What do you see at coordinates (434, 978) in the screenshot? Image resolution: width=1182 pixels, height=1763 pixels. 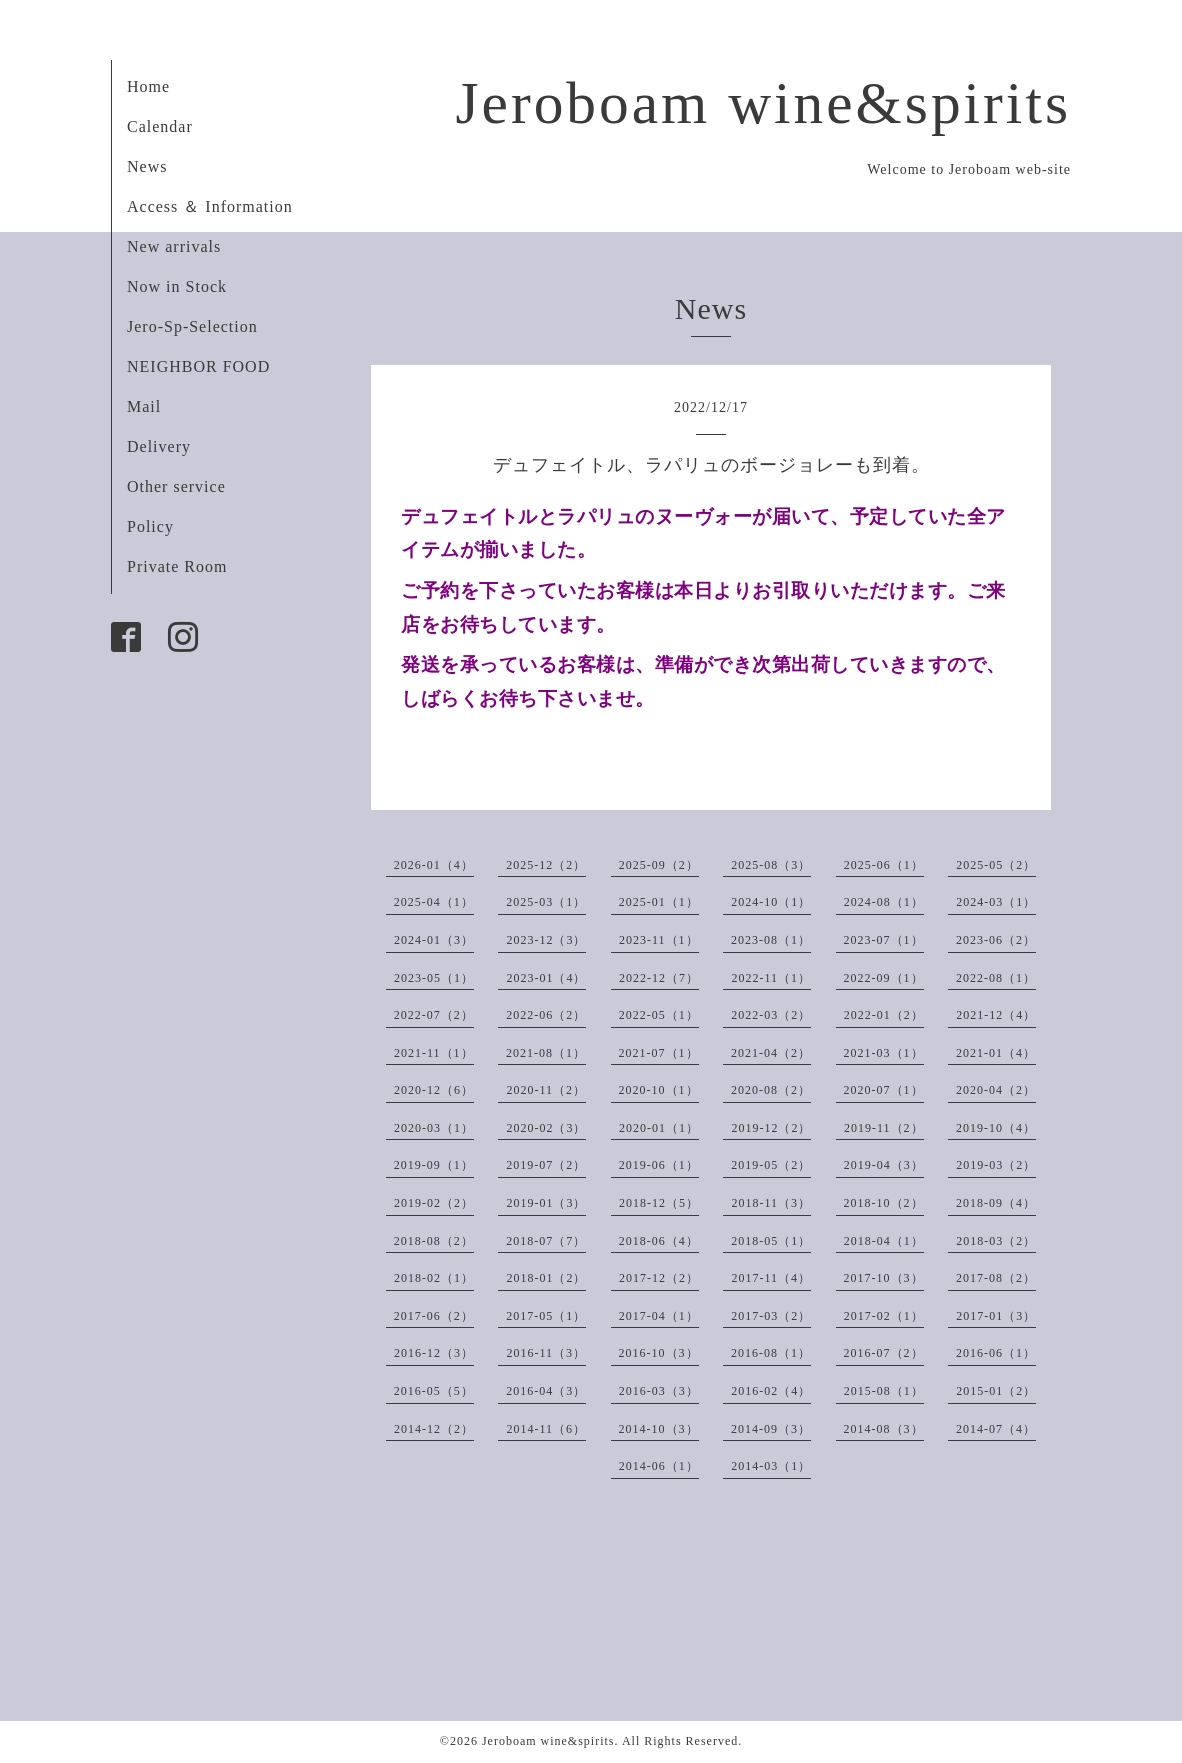 I see `2023-05（1）` at bounding box center [434, 978].